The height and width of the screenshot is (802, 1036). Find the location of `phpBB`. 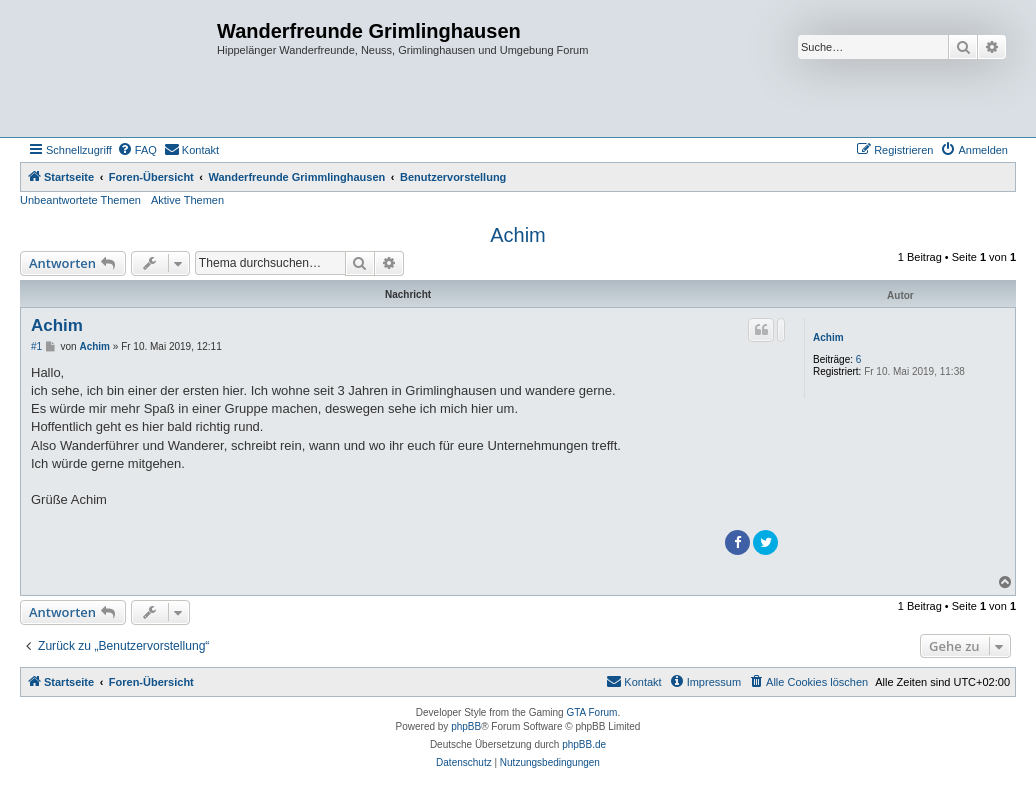

phpBB is located at coordinates (466, 726).